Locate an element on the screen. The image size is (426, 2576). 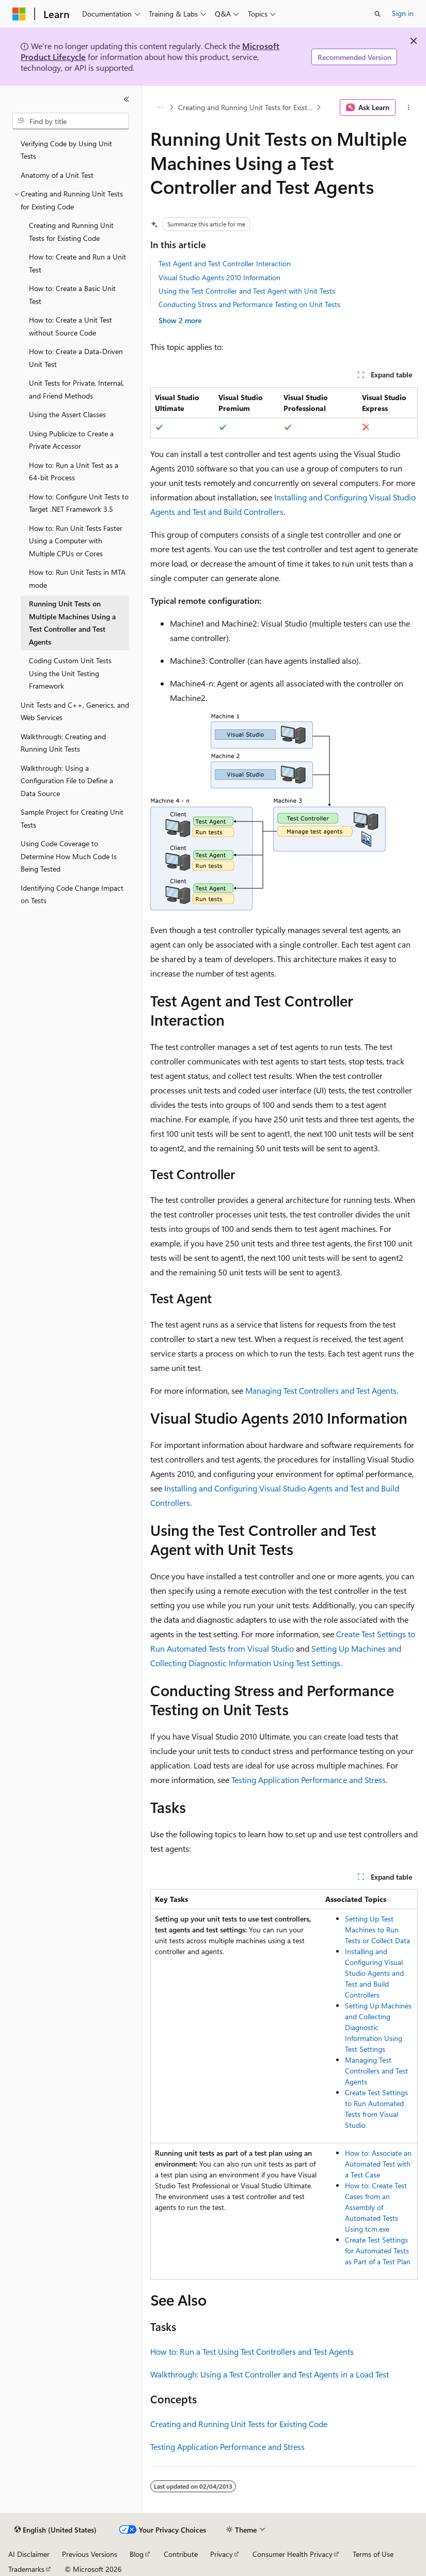
Conducting Stress and Performance Testing on Unit Tests is located at coordinates (249, 304).